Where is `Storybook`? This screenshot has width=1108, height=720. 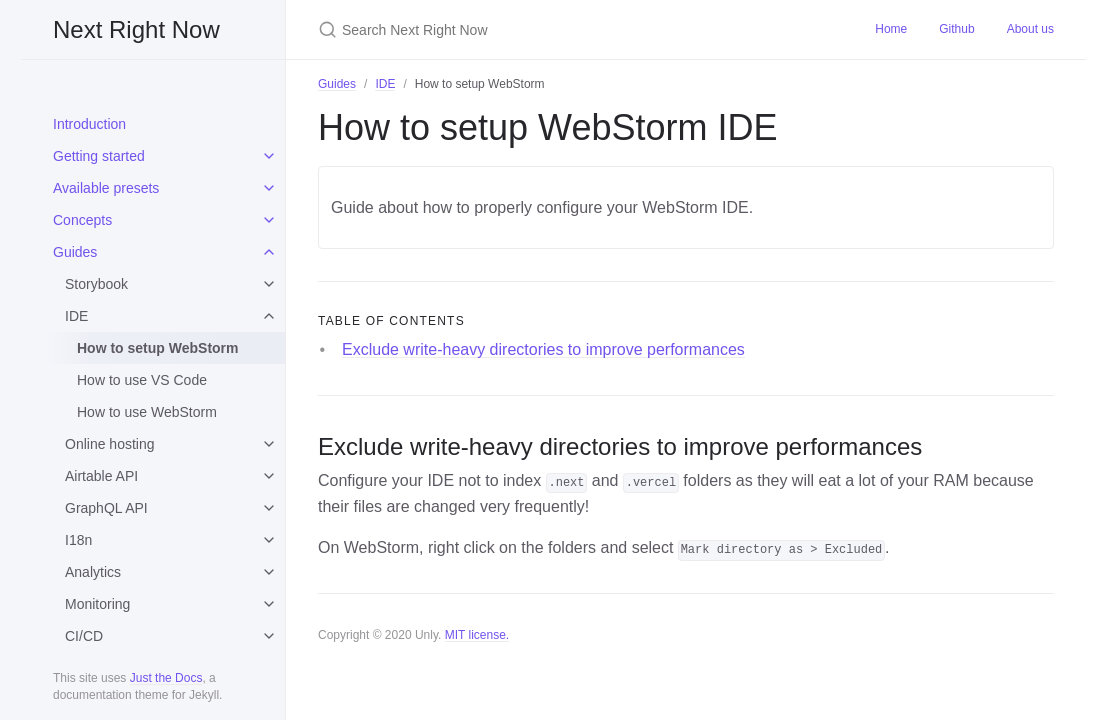
Storybook is located at coordinates (96, 284).